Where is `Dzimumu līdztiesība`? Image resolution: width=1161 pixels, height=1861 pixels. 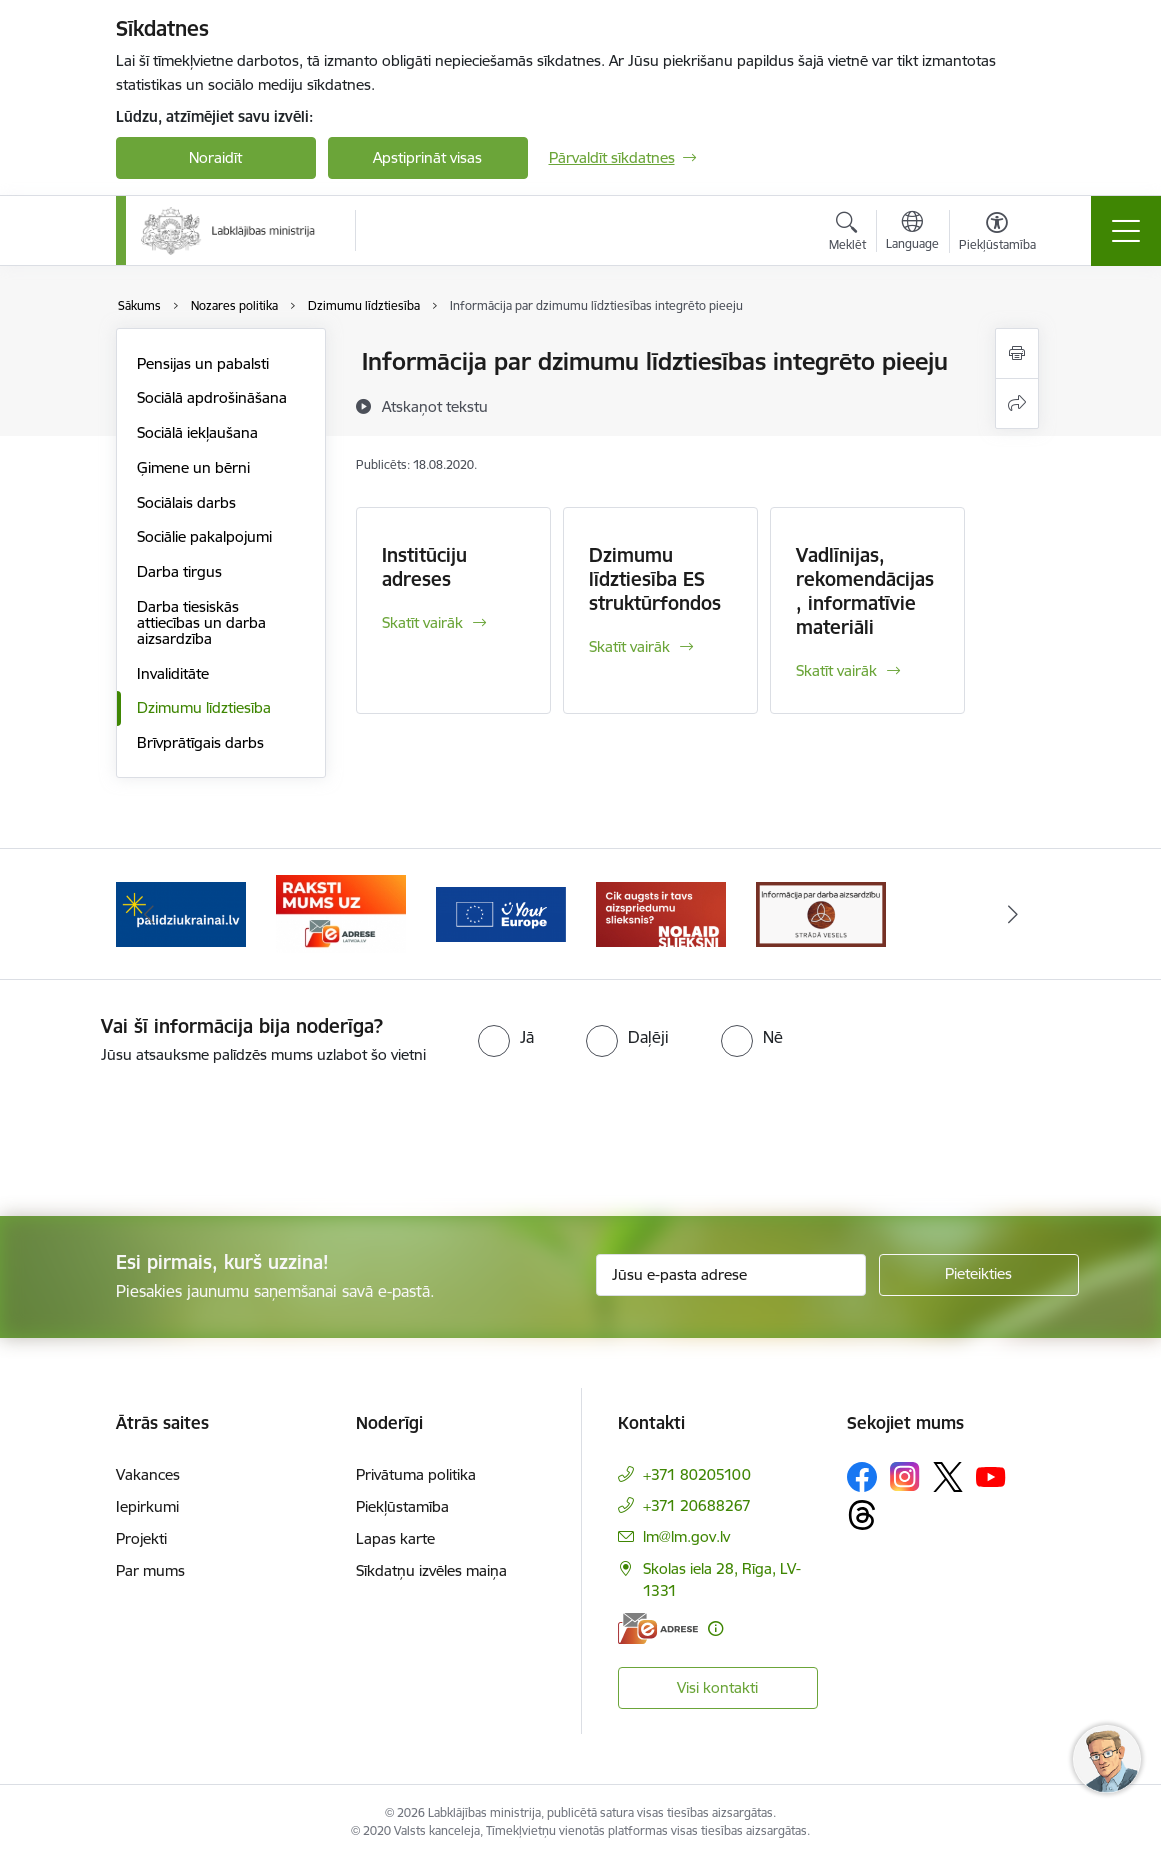 Dzimumu līdztiesība is located at coordinates (204, 707).